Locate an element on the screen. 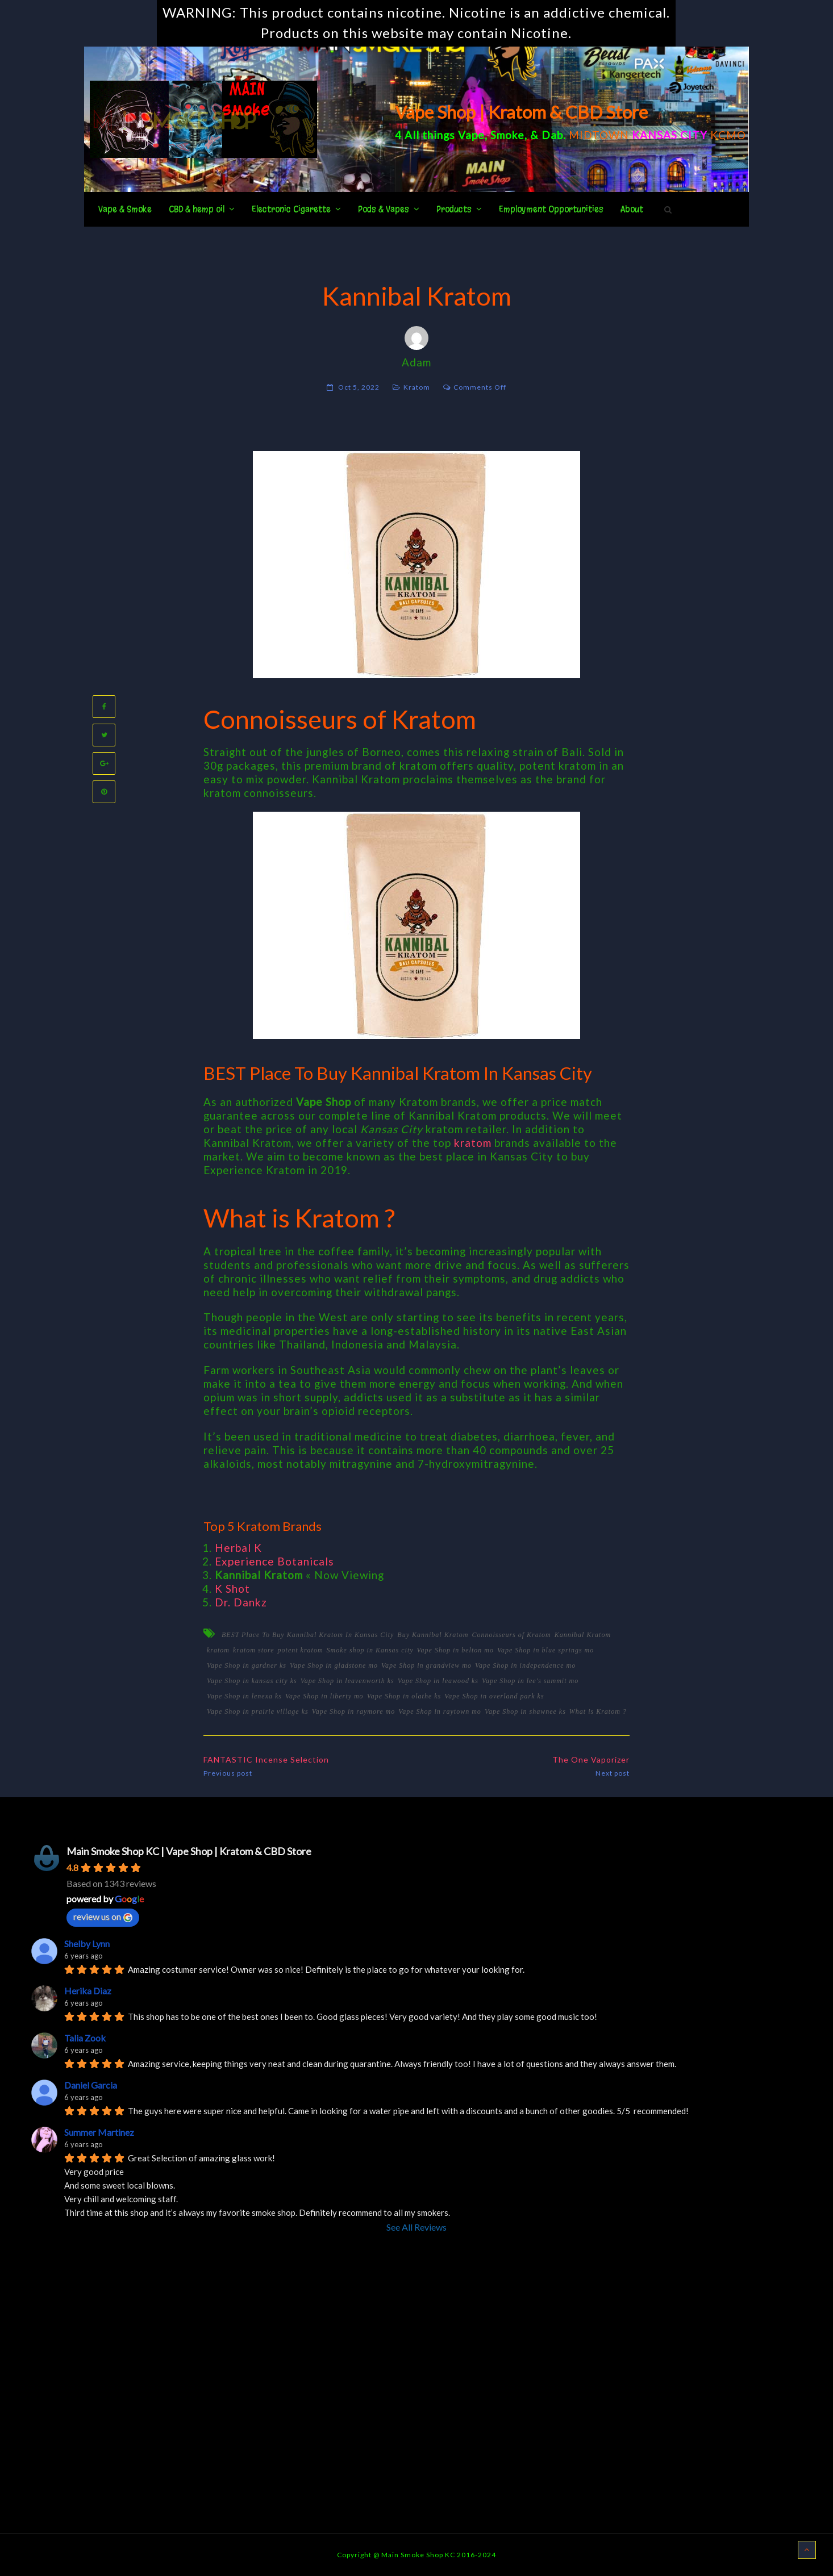  kratom store is located at coordinates (253, 1650).